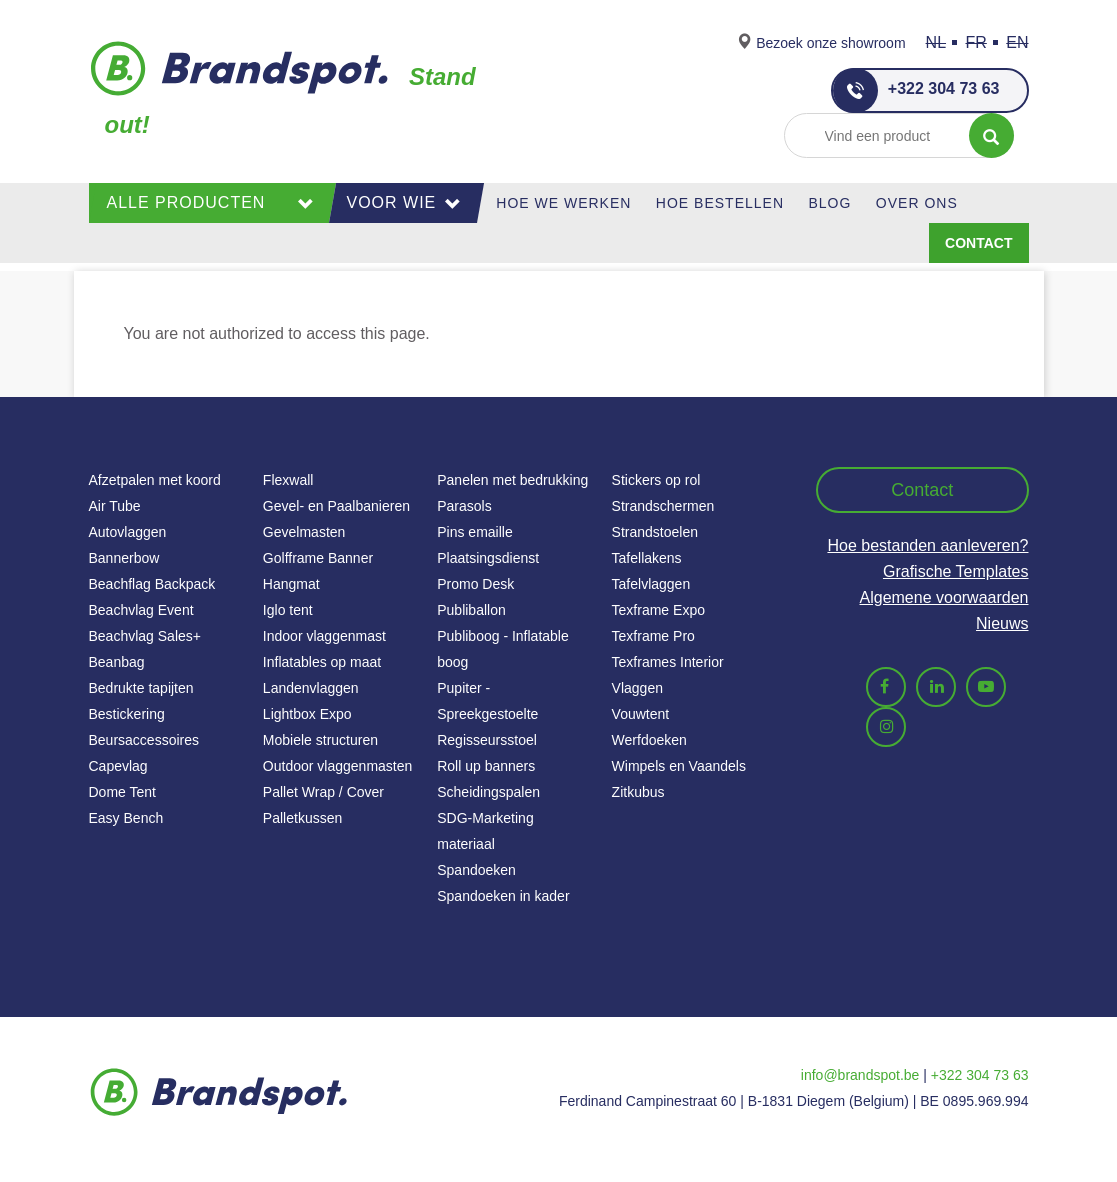  I want to click on Beanbag, so click(117, 662).